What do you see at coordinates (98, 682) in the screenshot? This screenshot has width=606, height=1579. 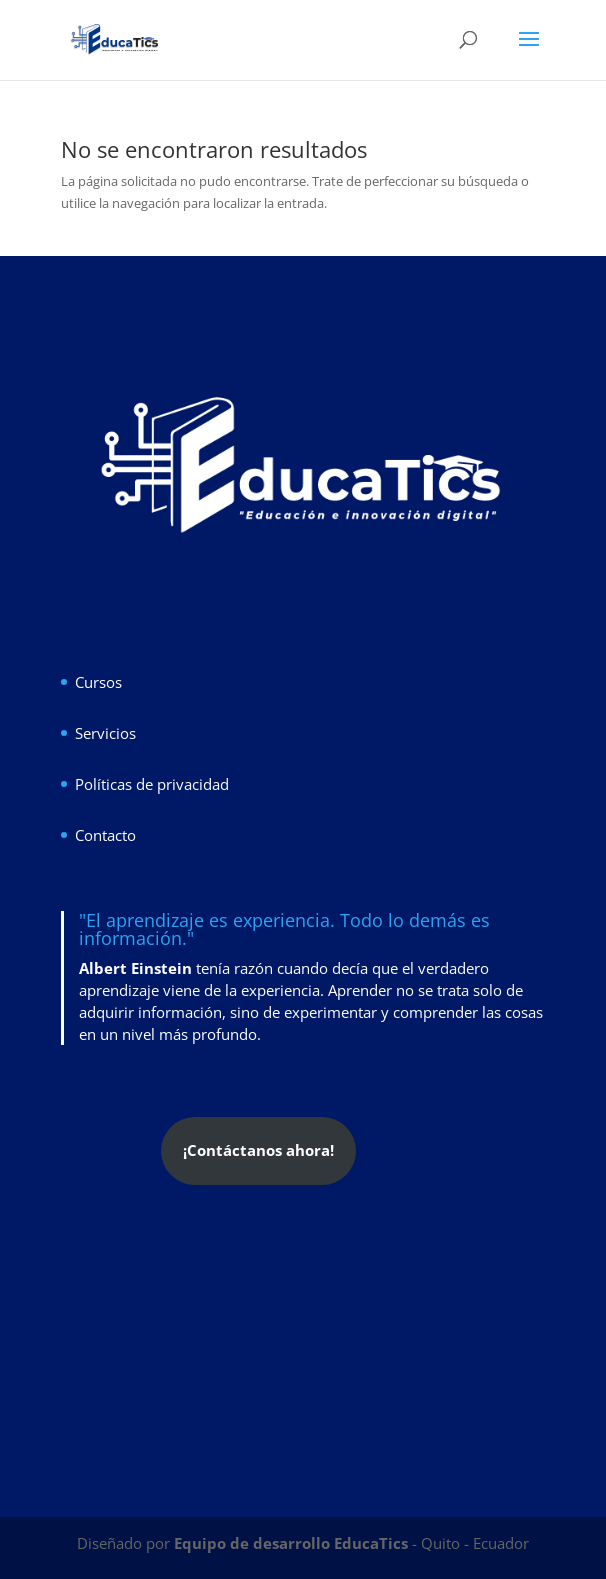 I see `Cursos` at bounding box center [98, 682].